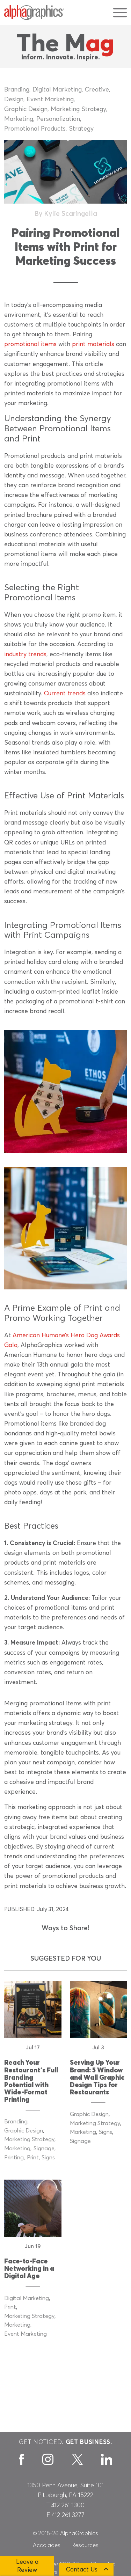  What do you see at coordinates (14, 2157) in the screenshot?
I see `Printing` at bounding box center [14, 2157].